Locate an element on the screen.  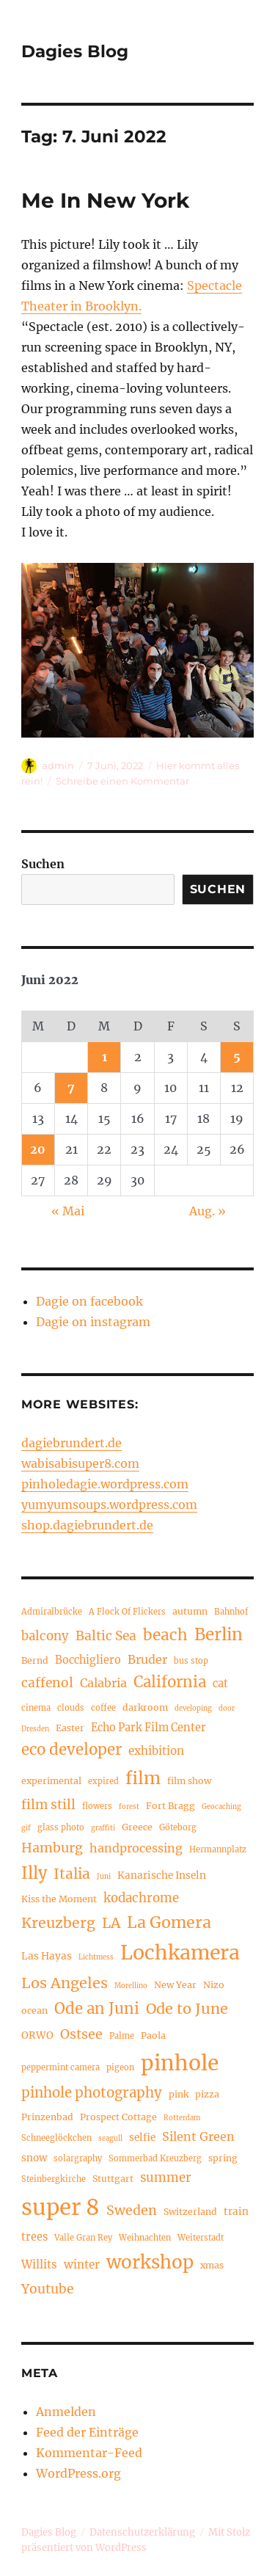
solargraphy [solargraphy (4 Einträge)] is located at coordinates (78, 2158).